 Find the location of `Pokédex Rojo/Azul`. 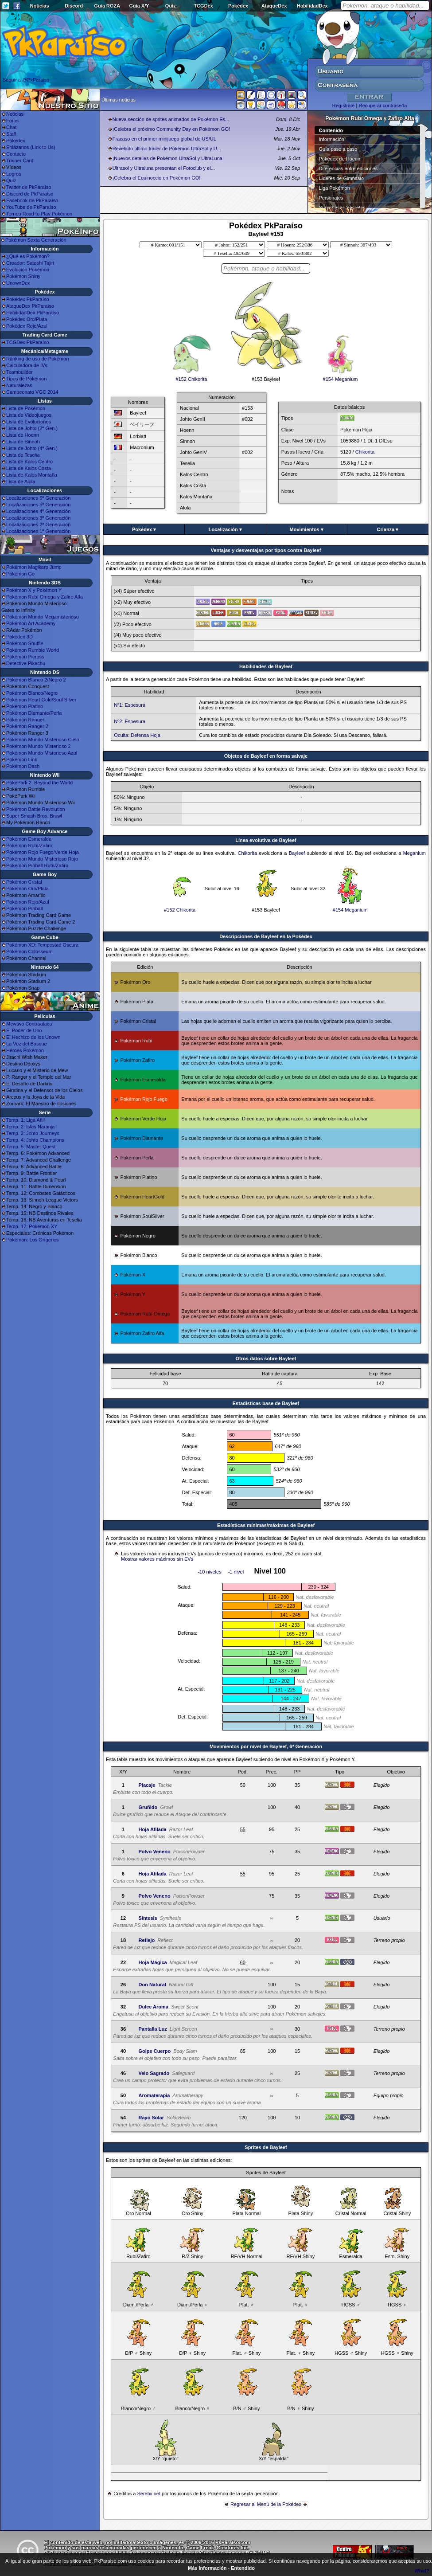

Pokédex Rojo/Azul is located at coordinates (26, 326).